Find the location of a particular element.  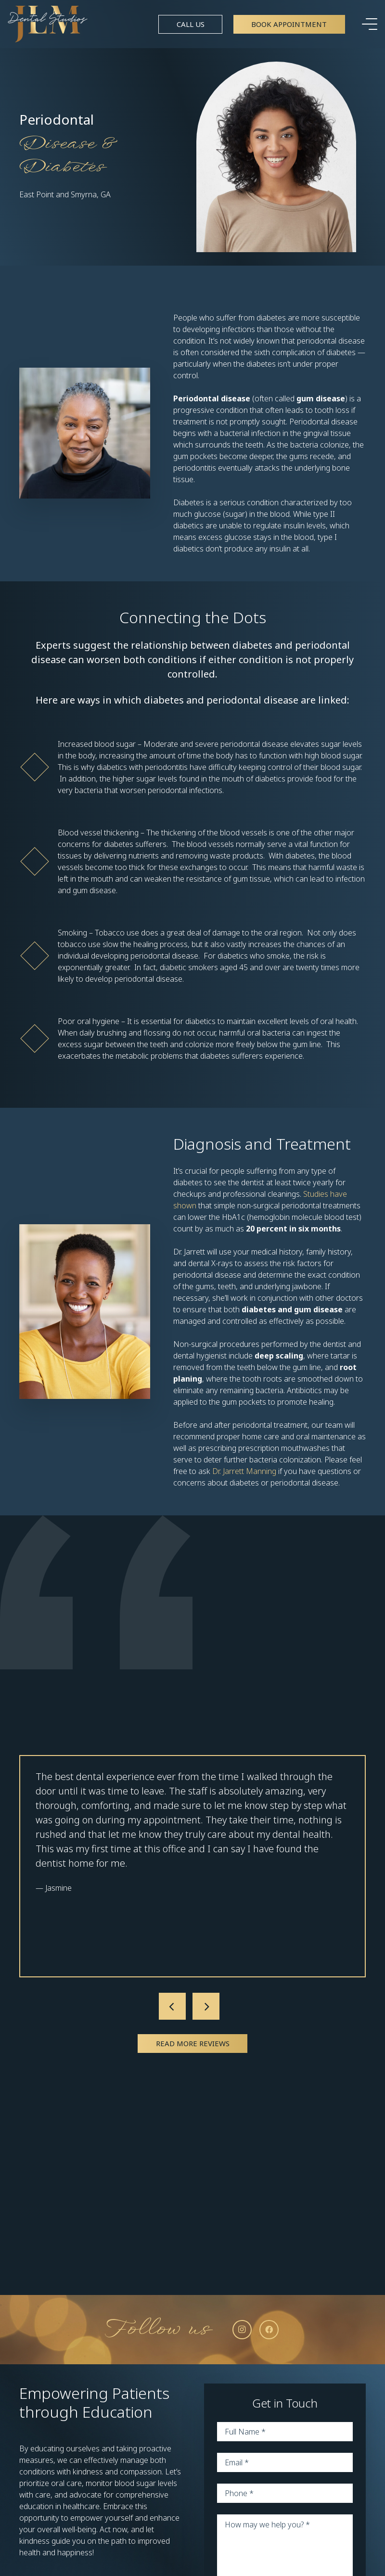

[Facebook] is located at coordinates (269, 2329).